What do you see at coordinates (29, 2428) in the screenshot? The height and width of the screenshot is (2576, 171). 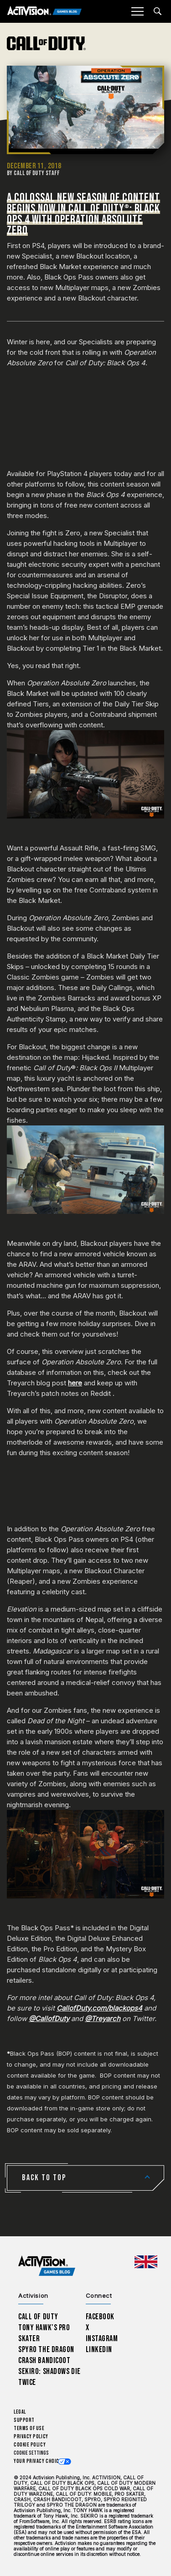 I see `Terms of Use` at bounding box center [29, 2428].